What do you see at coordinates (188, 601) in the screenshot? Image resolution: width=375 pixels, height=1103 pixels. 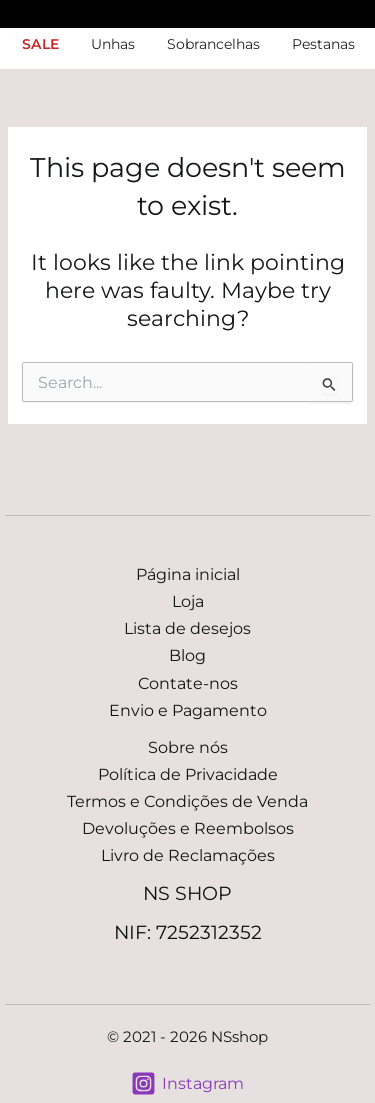 I see `Loja` at bounding box center [188, 601].